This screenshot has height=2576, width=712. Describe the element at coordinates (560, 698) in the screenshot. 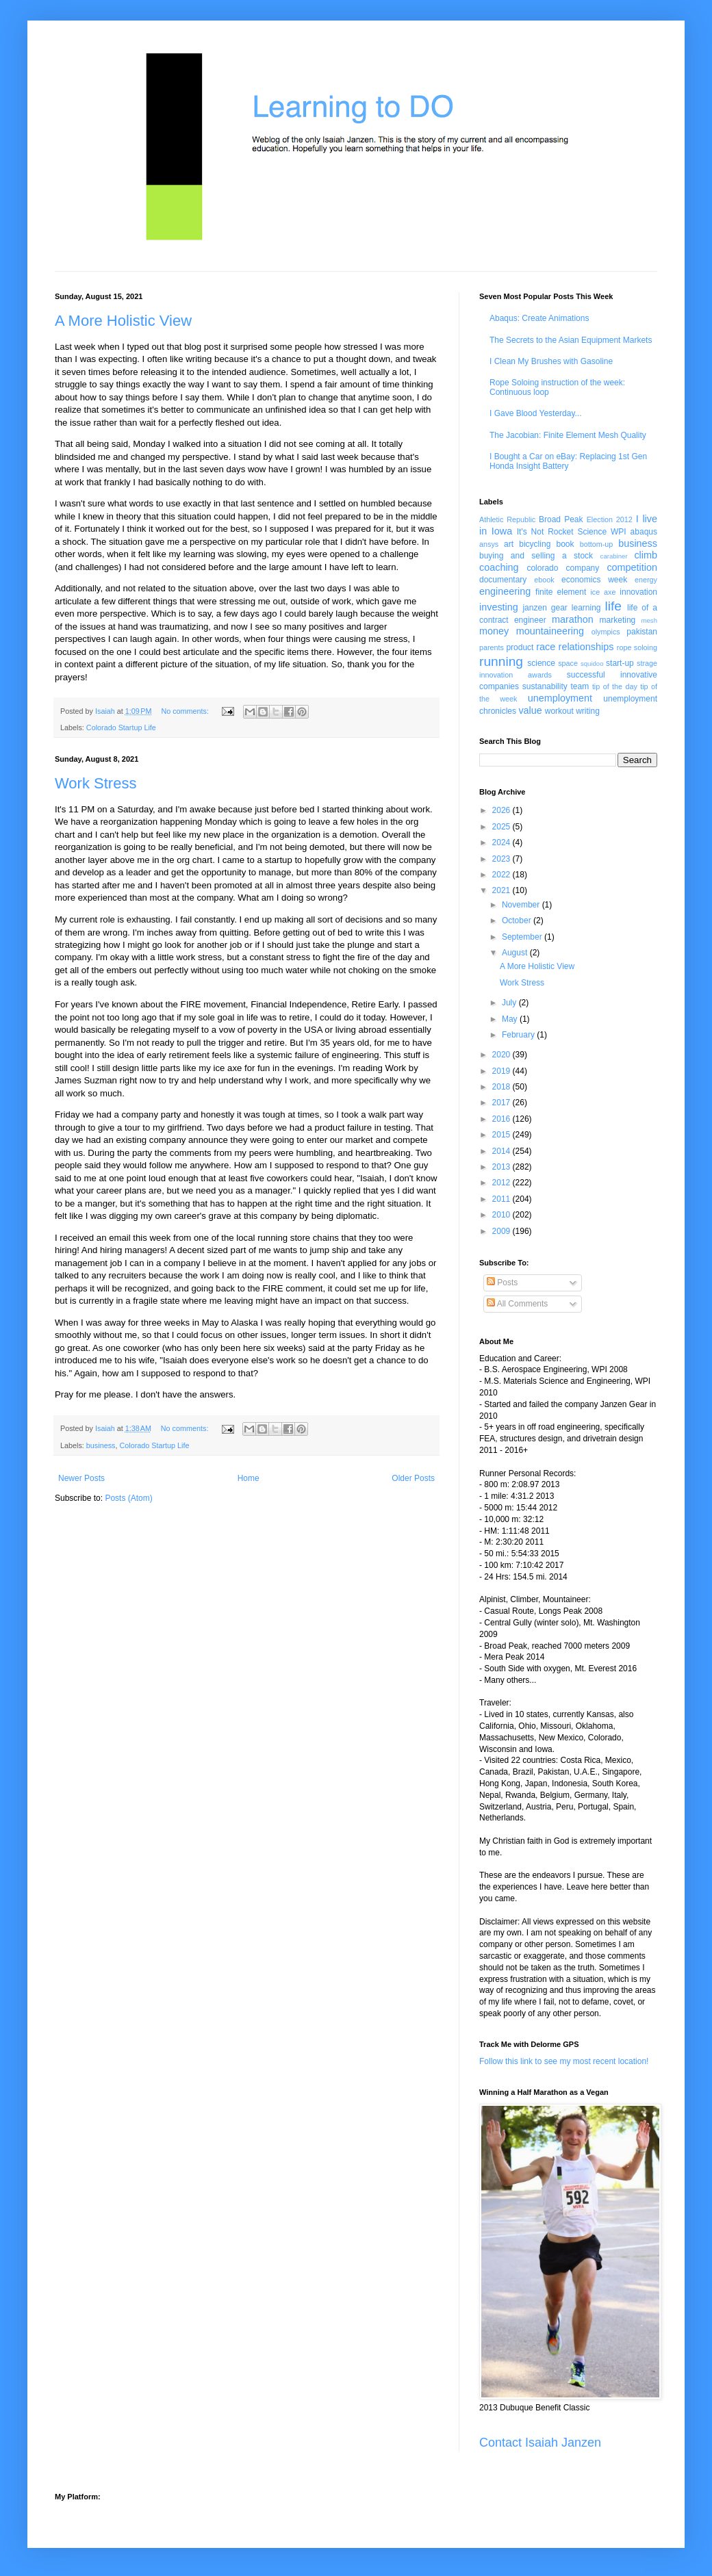

I see `unemployment` at that location.